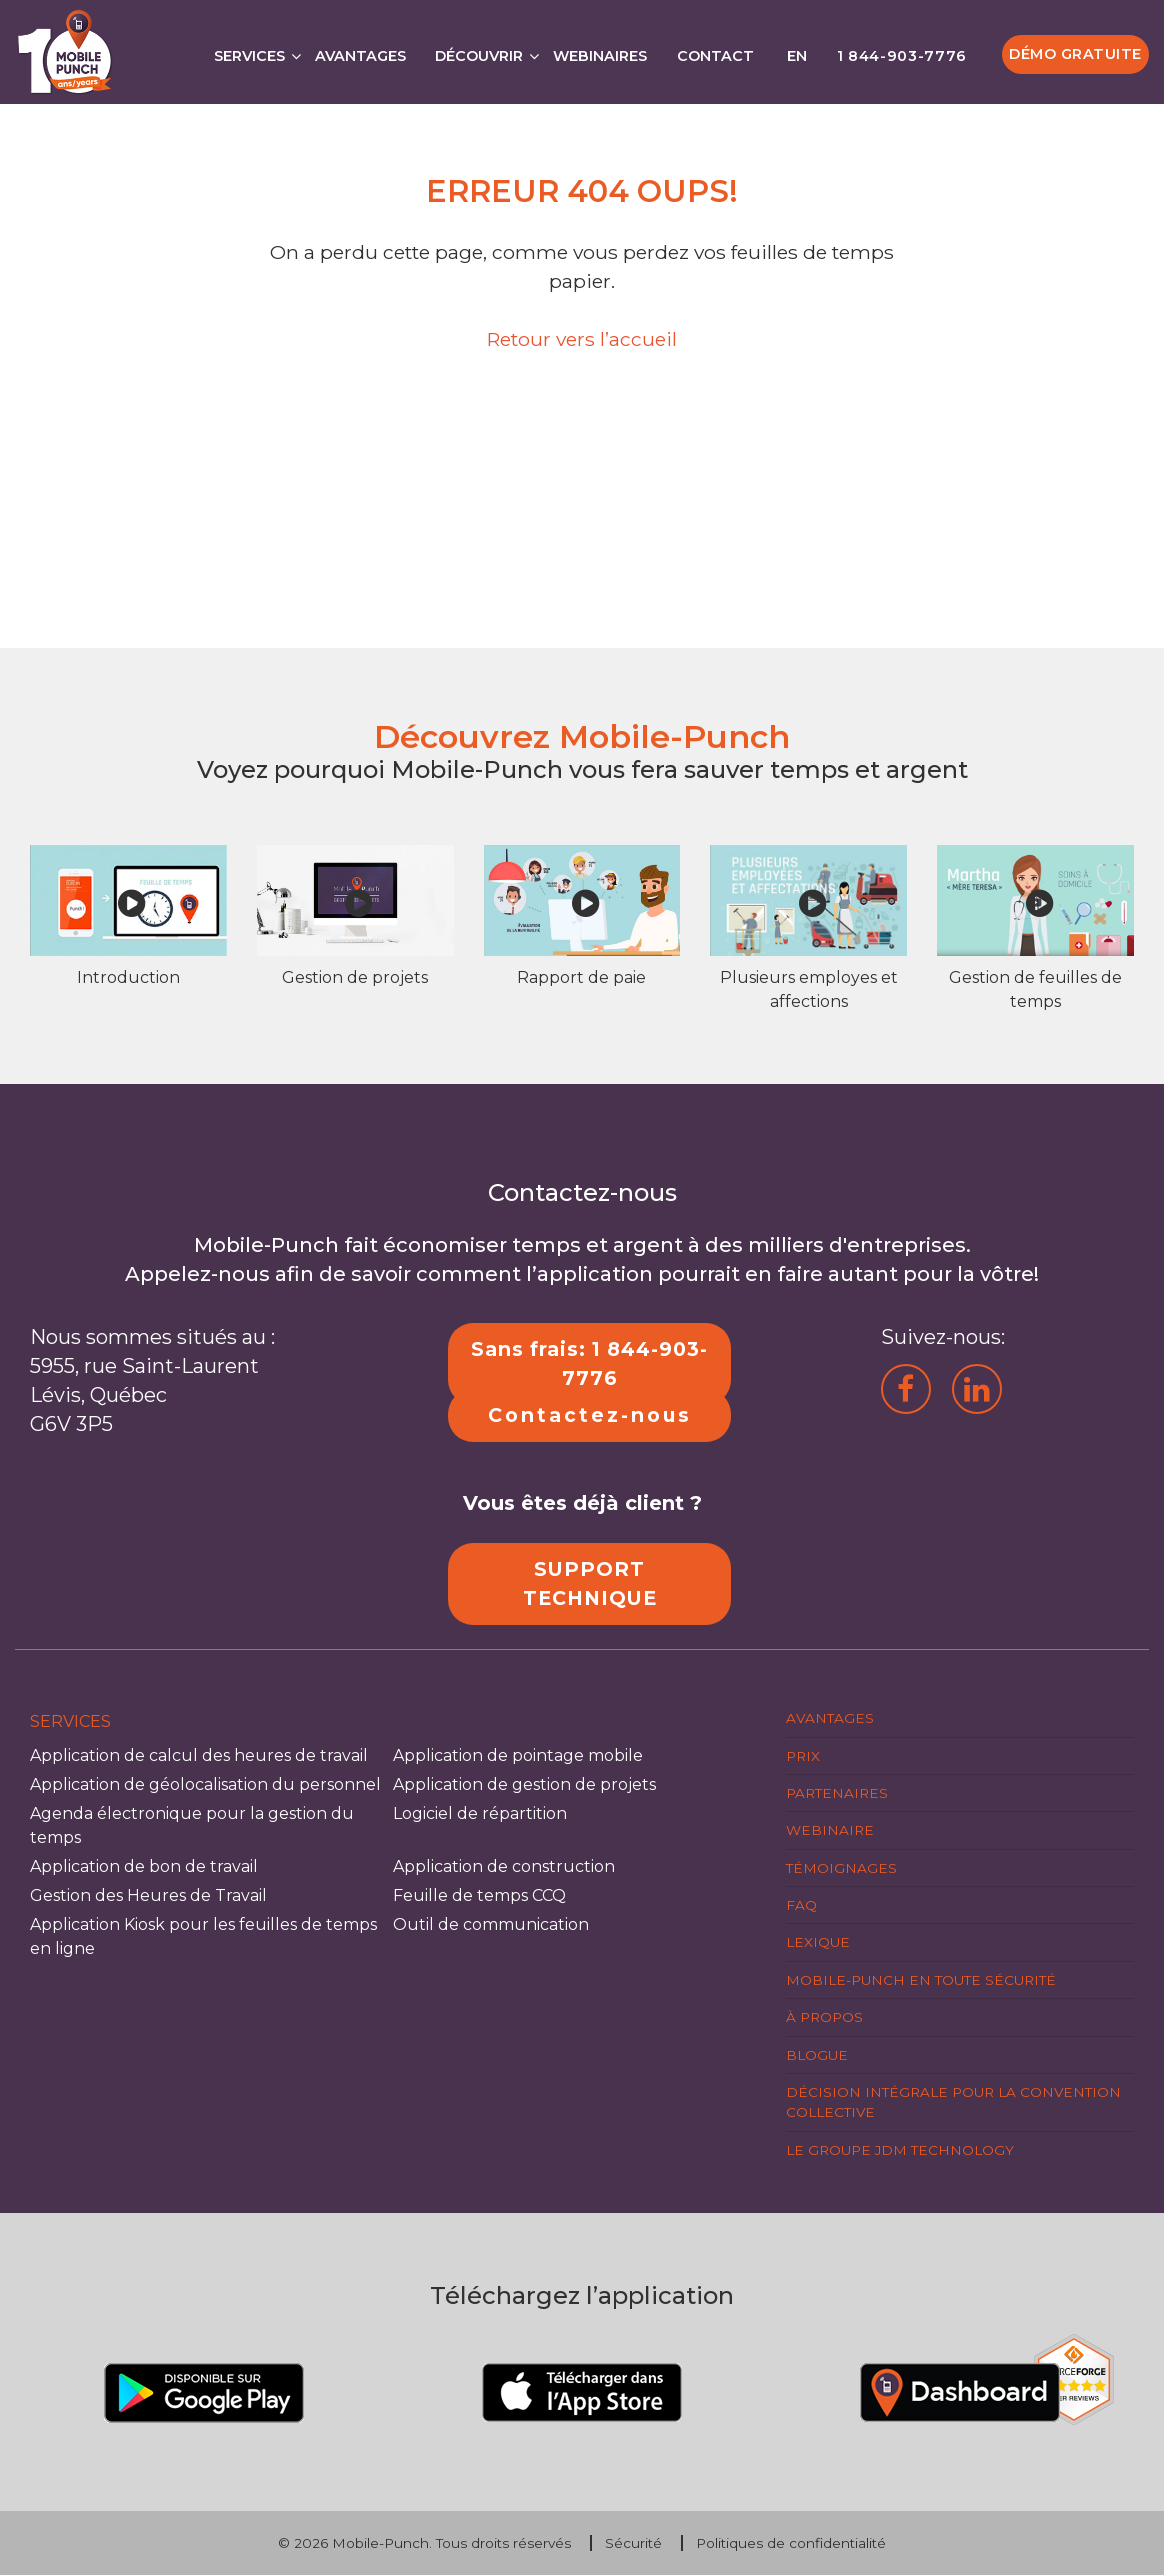  What do you see at coordinates (1075, 54) in the screenshot?
I see `Démo gratuite` at bounding box center [1075, 54].